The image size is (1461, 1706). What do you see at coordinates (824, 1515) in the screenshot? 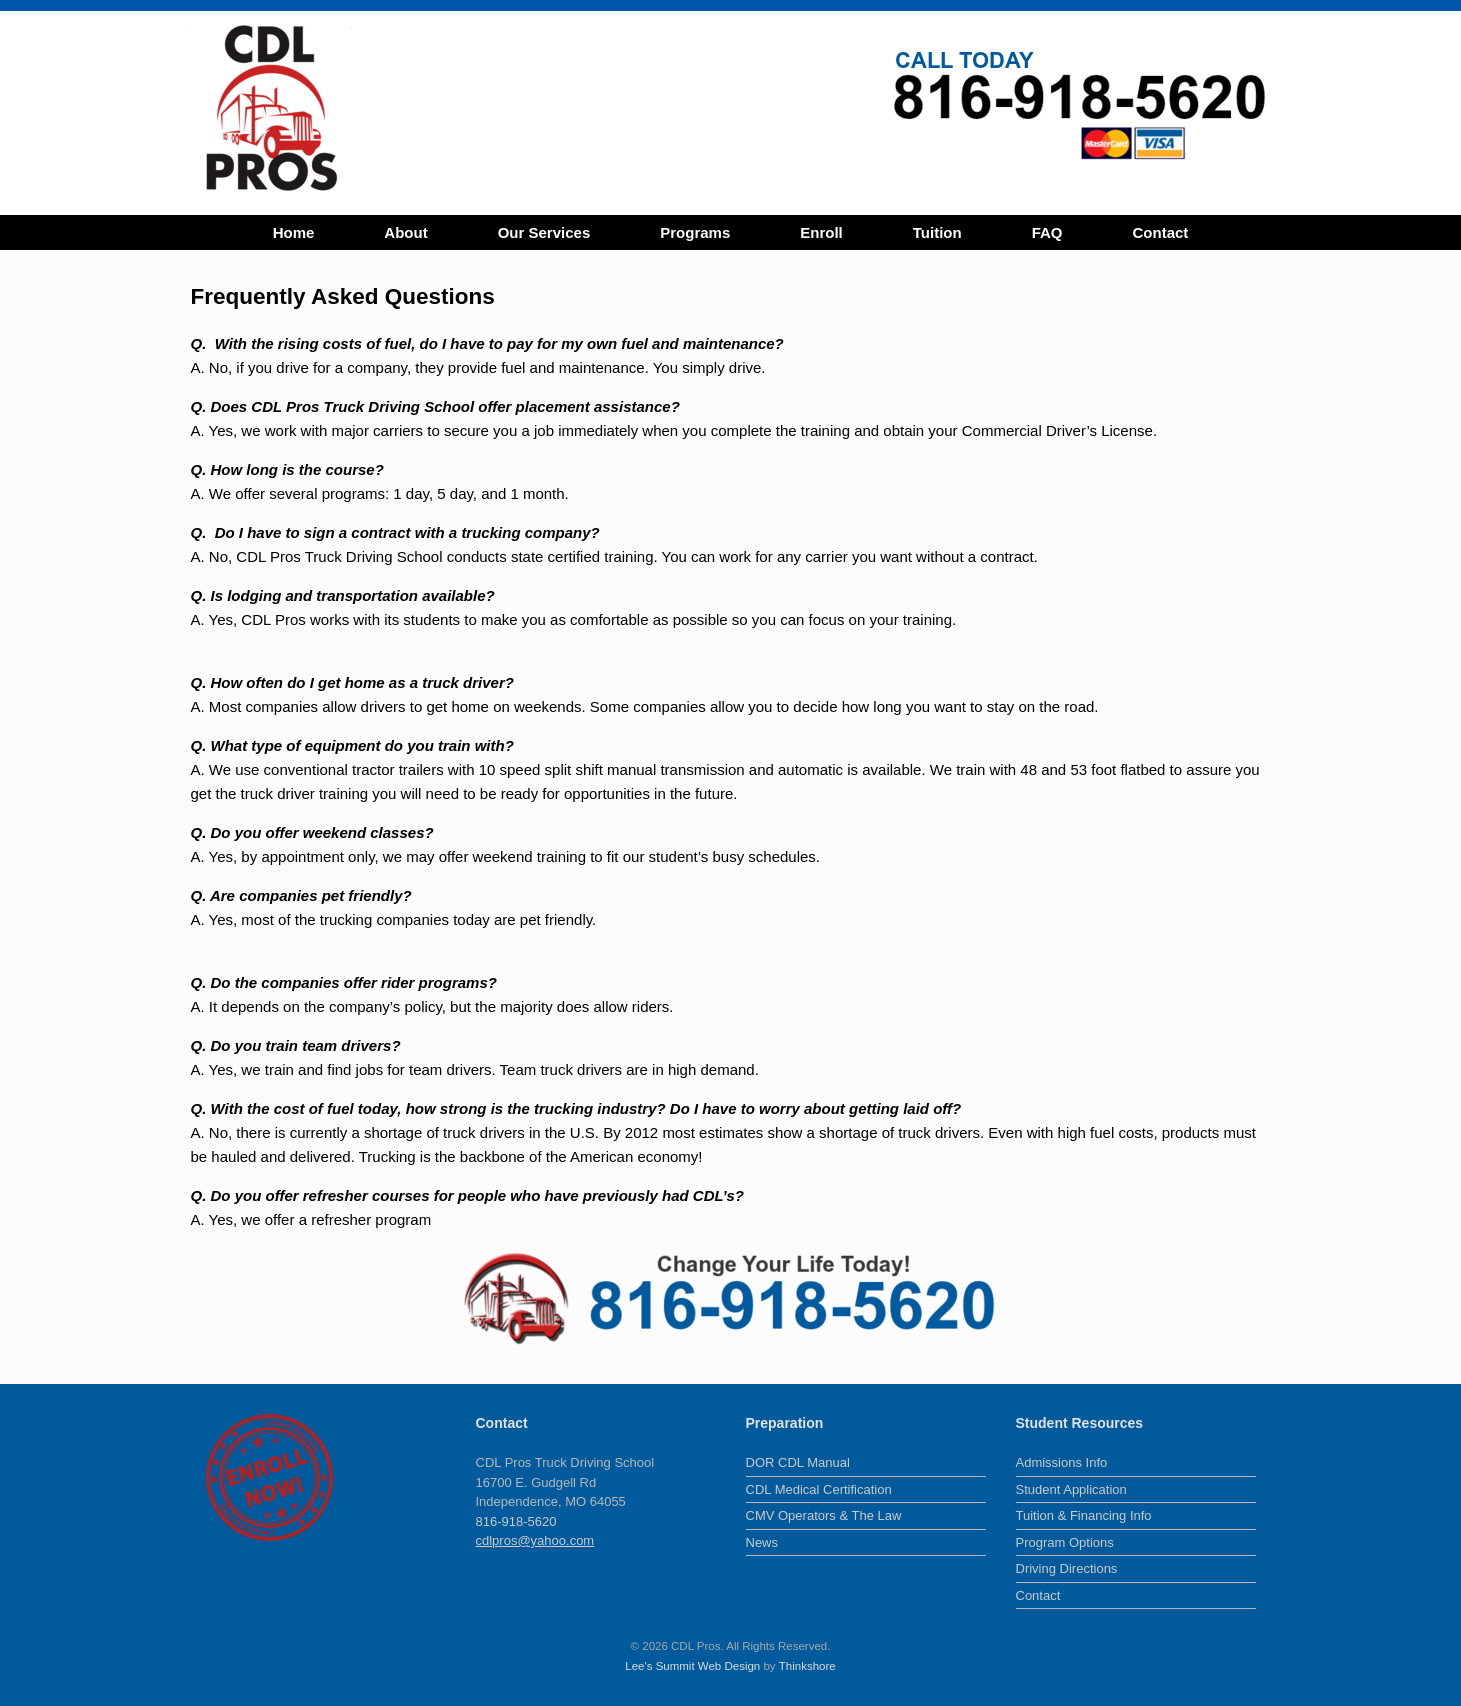
I see `CMV Operators & The Law` at bounding box center [824, 1515].